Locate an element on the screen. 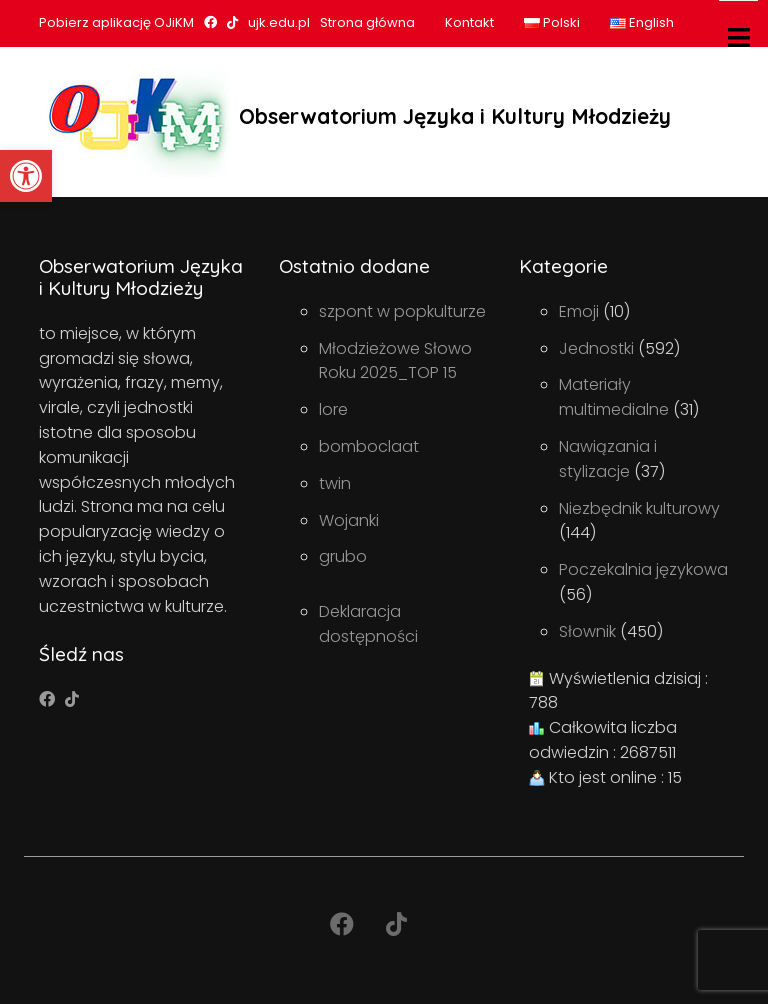 The image size is (768, 1004). Emoji [link] is located at coordinates (579, 311).